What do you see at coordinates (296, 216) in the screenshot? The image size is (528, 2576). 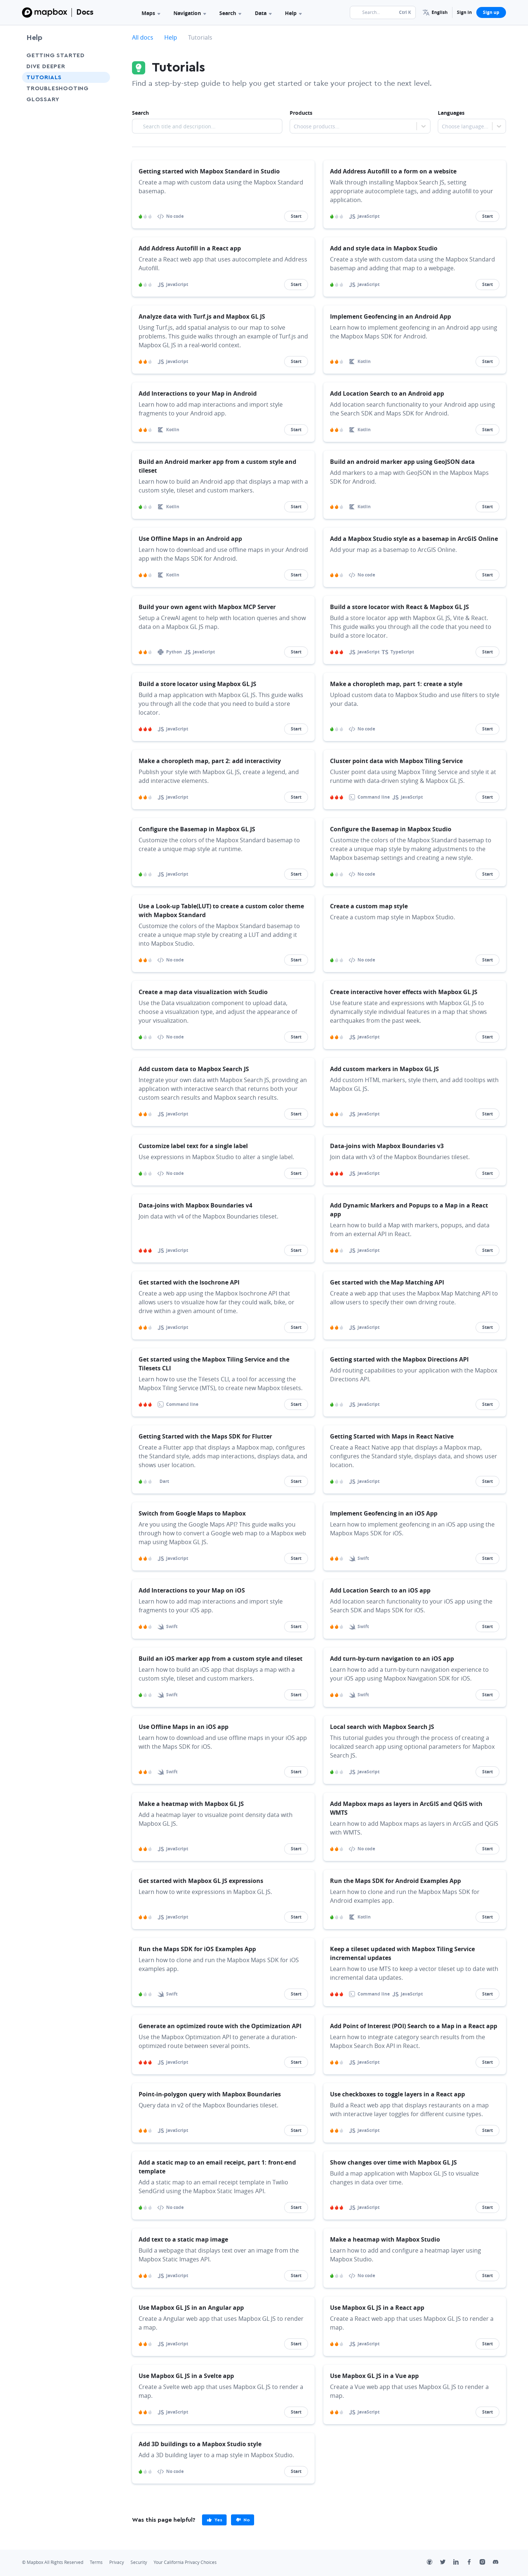 I see `Start` at bounding box center [296, 216].